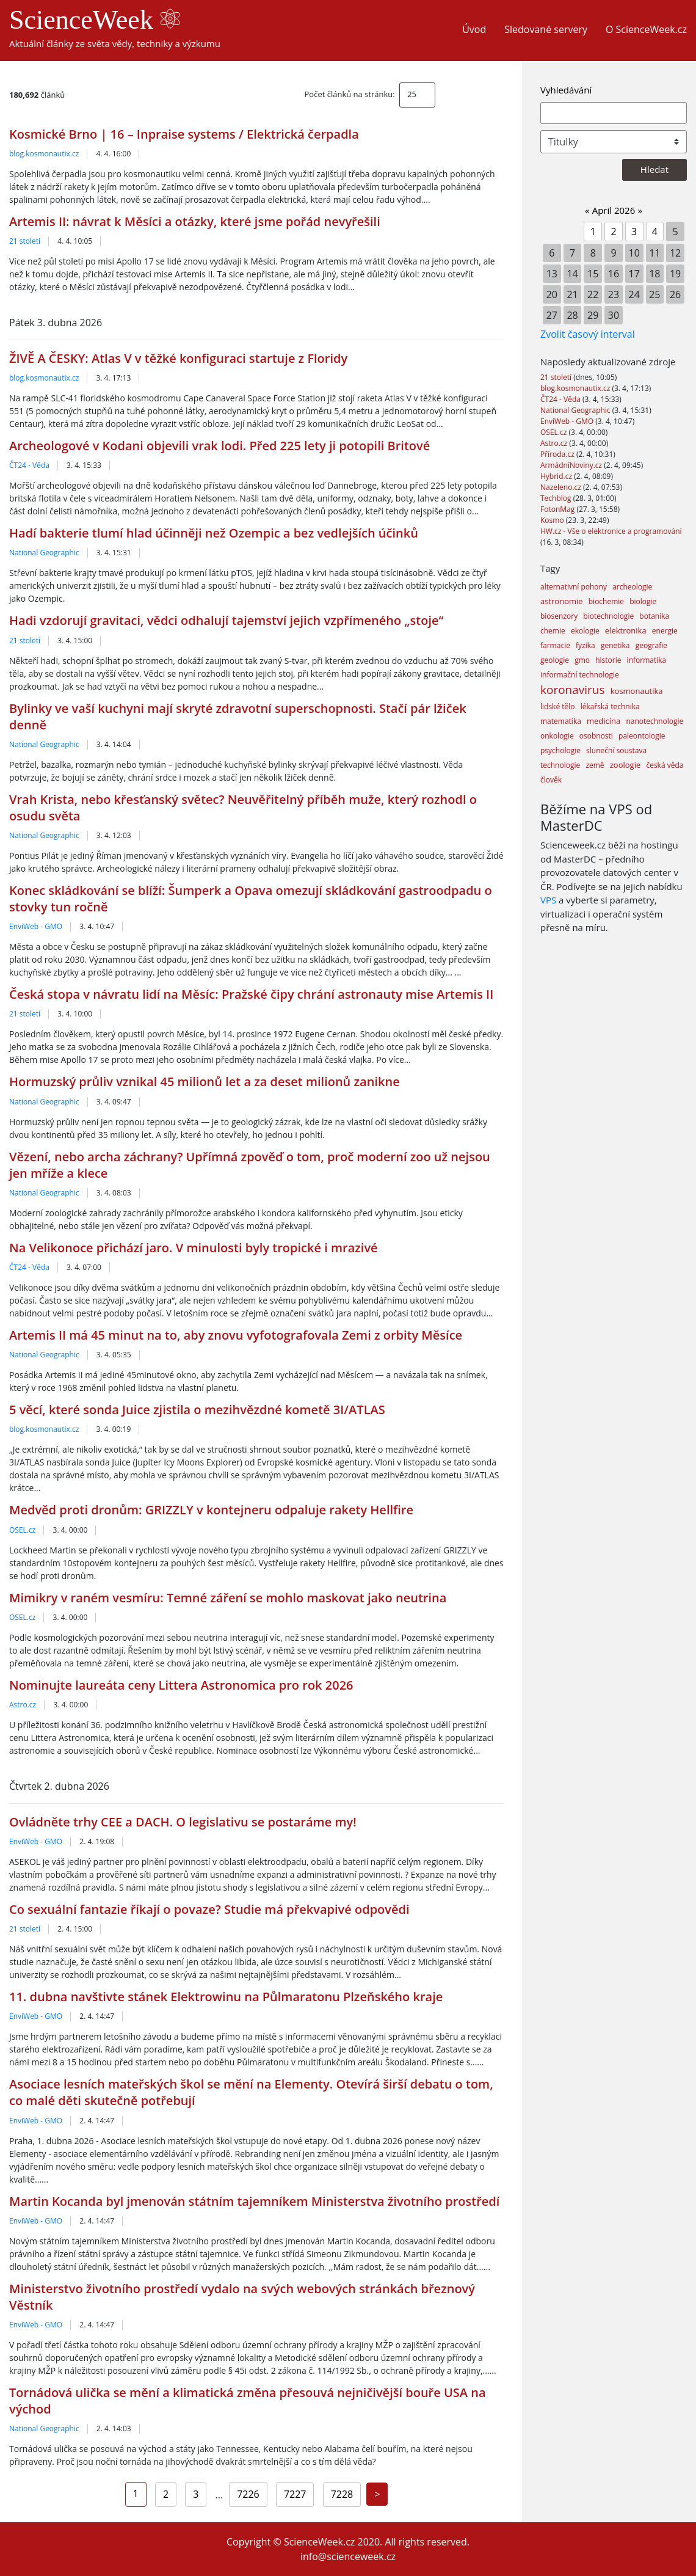 This screenshot has height=2576, width=696. I want to click on matematika, so click(560, 721).